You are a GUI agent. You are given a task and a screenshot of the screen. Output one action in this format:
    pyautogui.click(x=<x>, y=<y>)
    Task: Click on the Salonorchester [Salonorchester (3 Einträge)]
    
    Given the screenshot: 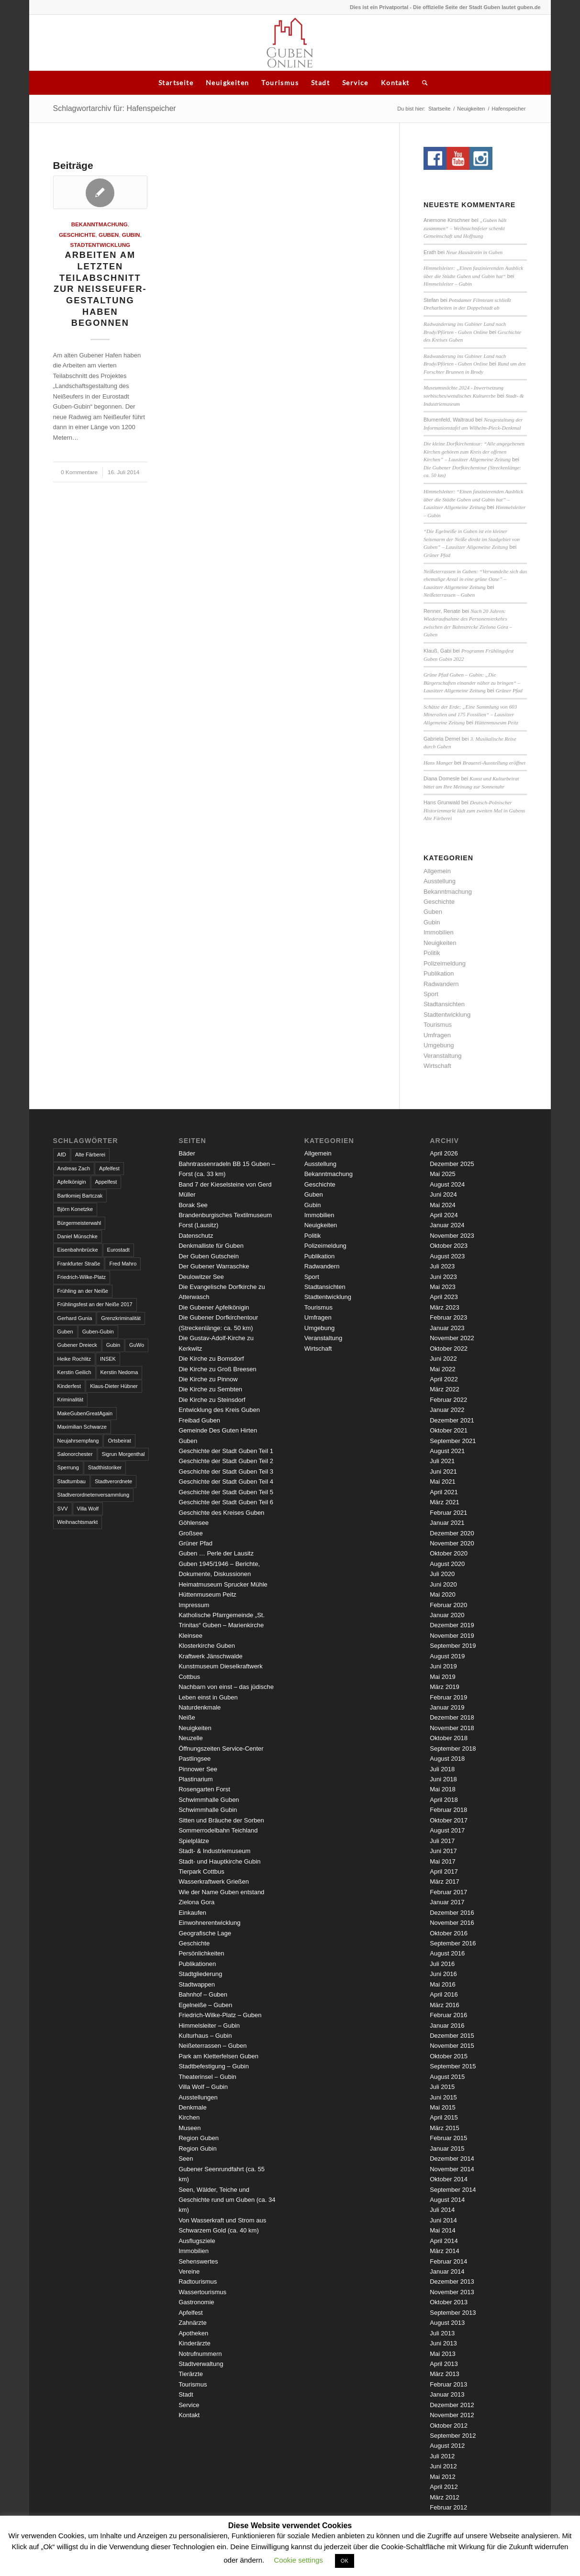 What is the action you would take?
    pyautogui.click(x=75, y=1454)
    